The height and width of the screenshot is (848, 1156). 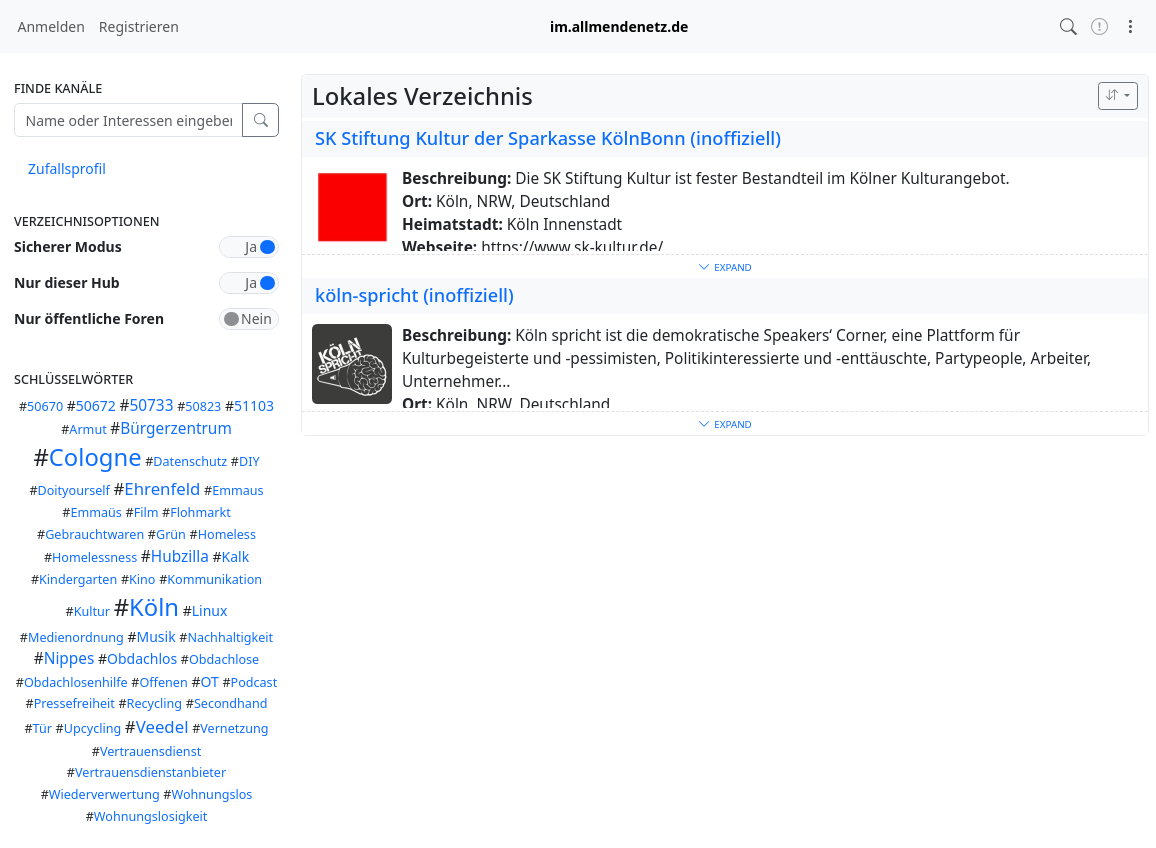 What do you see at coordinates (94, 534) in the screenshot?
I see `Gebrauchtwaren` at bounding box center [94, 534].